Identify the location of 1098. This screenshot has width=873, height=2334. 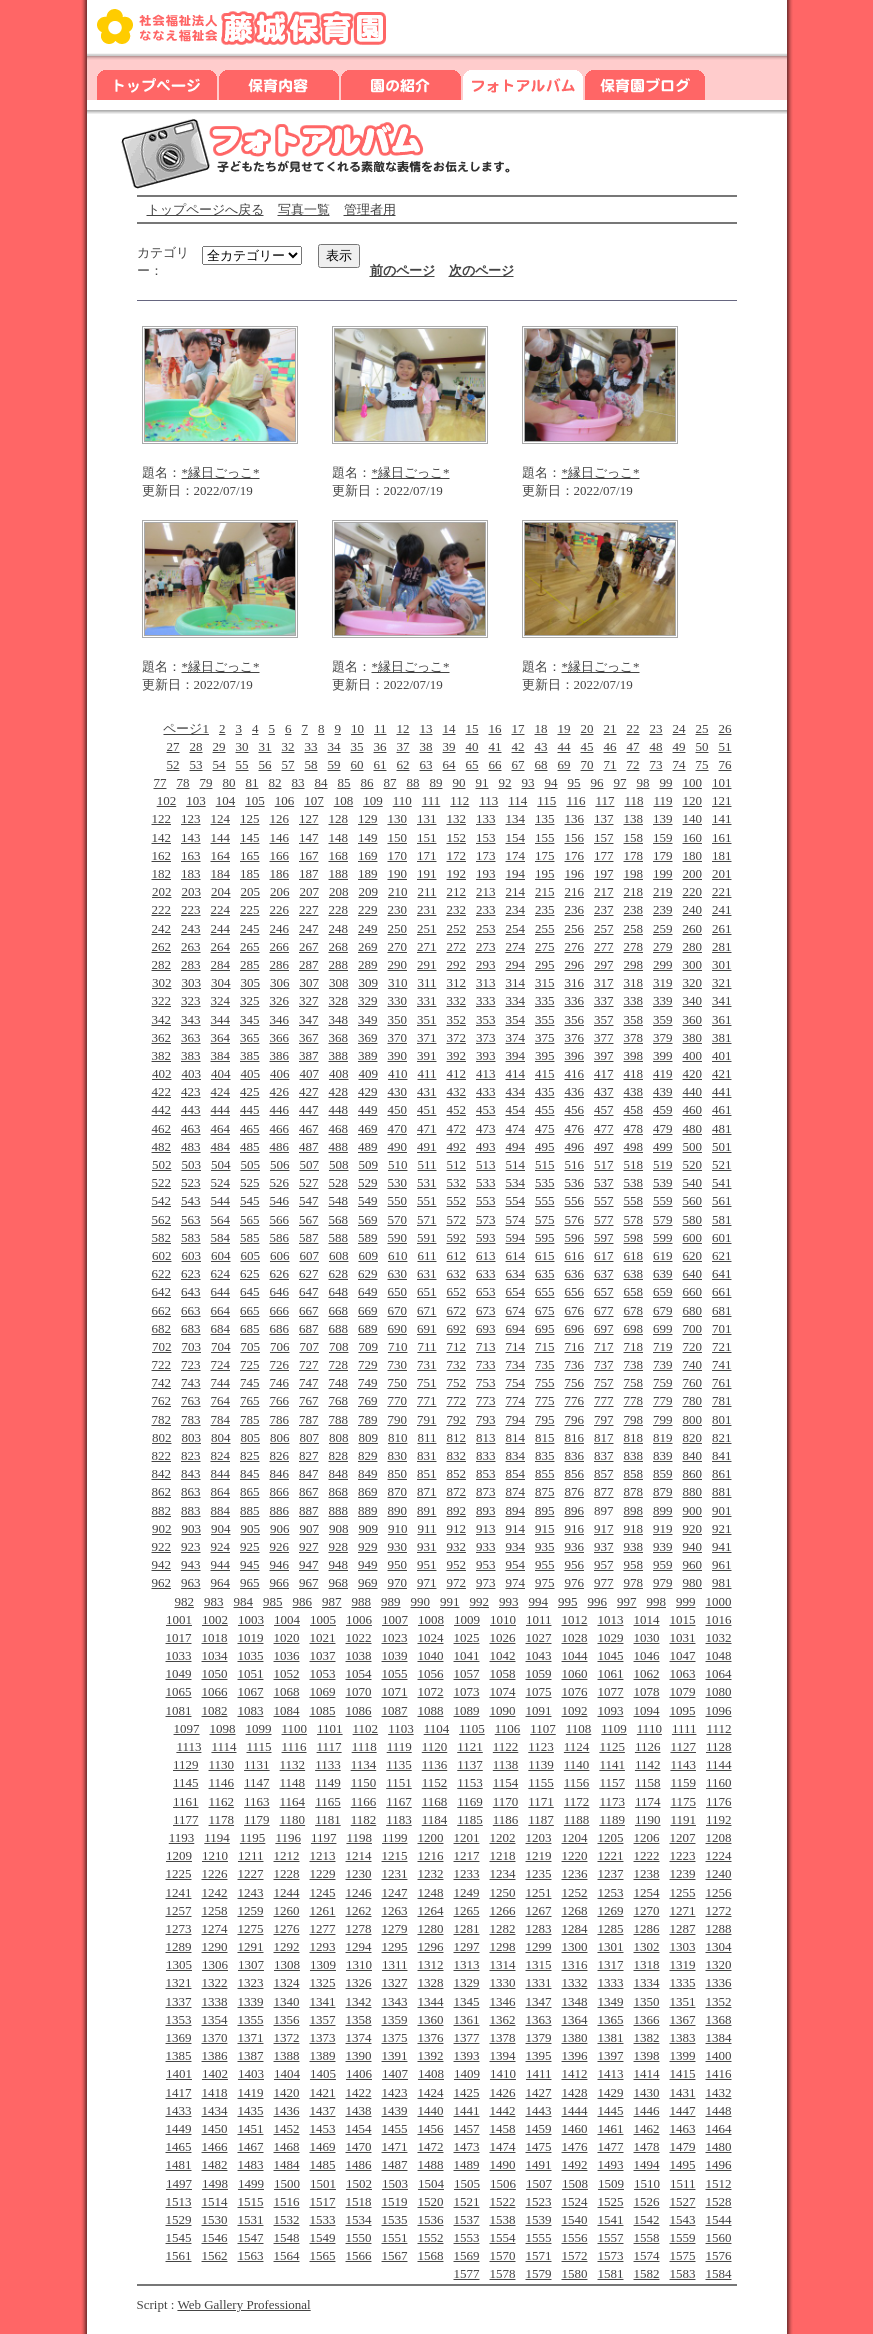
(223, 1728).